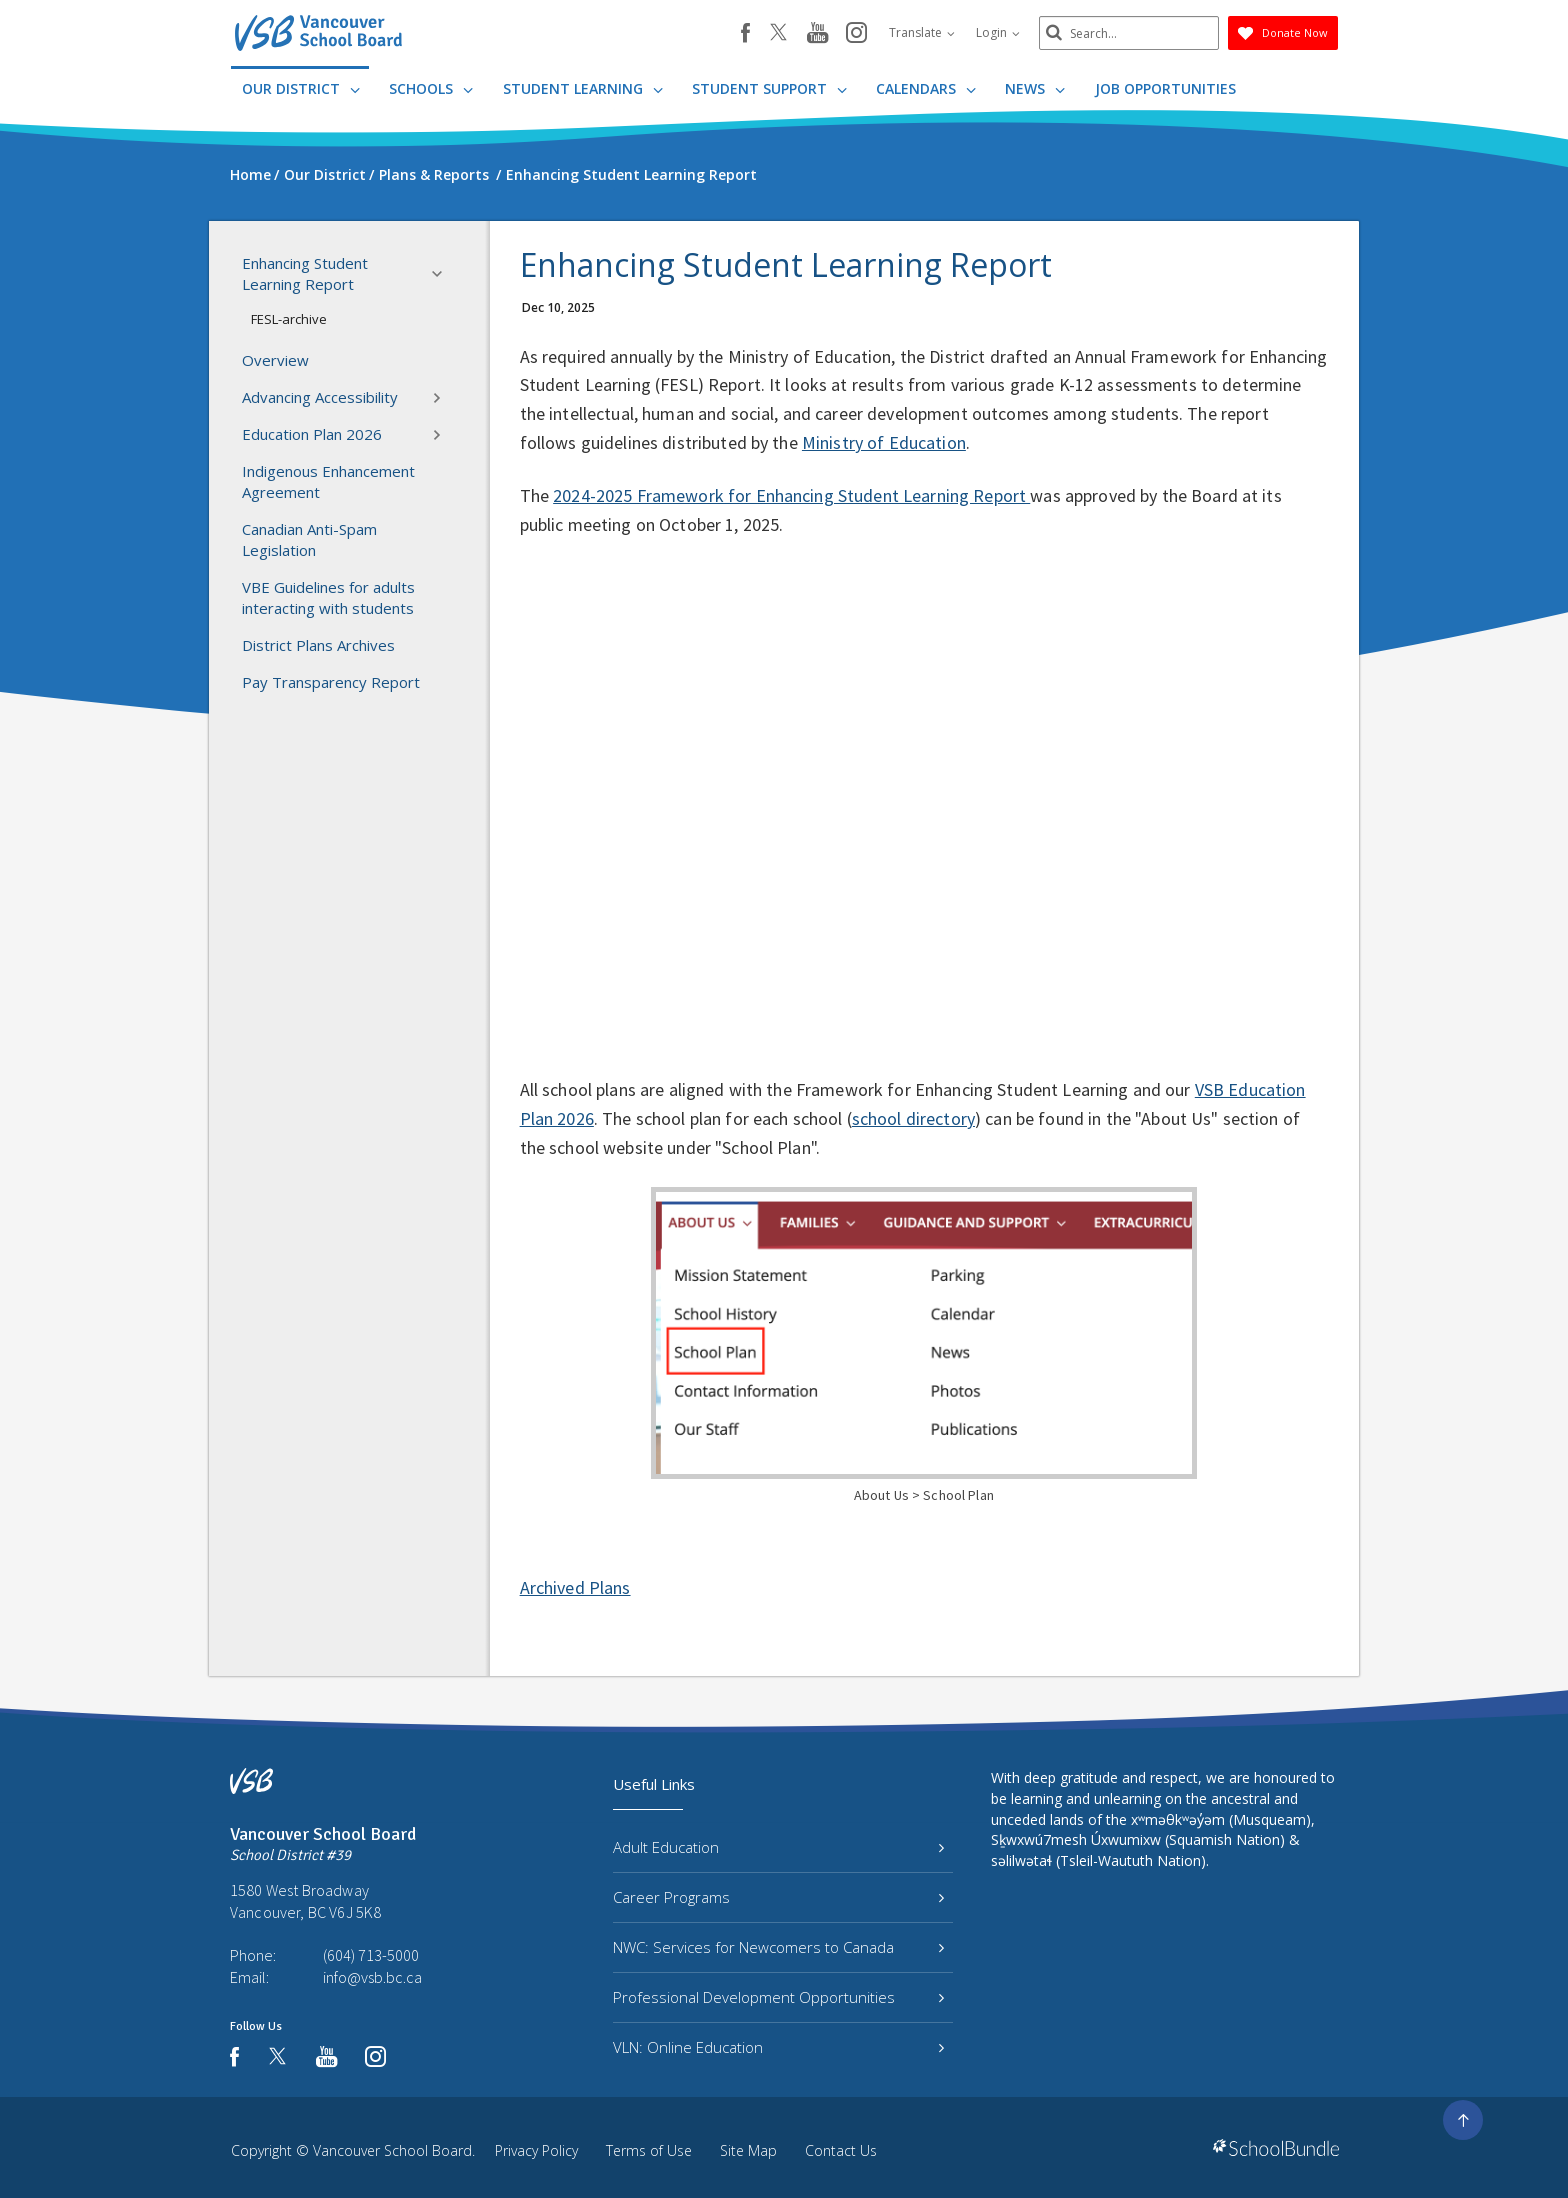  I want to click on NWC: Services for Newcomers to Canada, so click(778, 1947).